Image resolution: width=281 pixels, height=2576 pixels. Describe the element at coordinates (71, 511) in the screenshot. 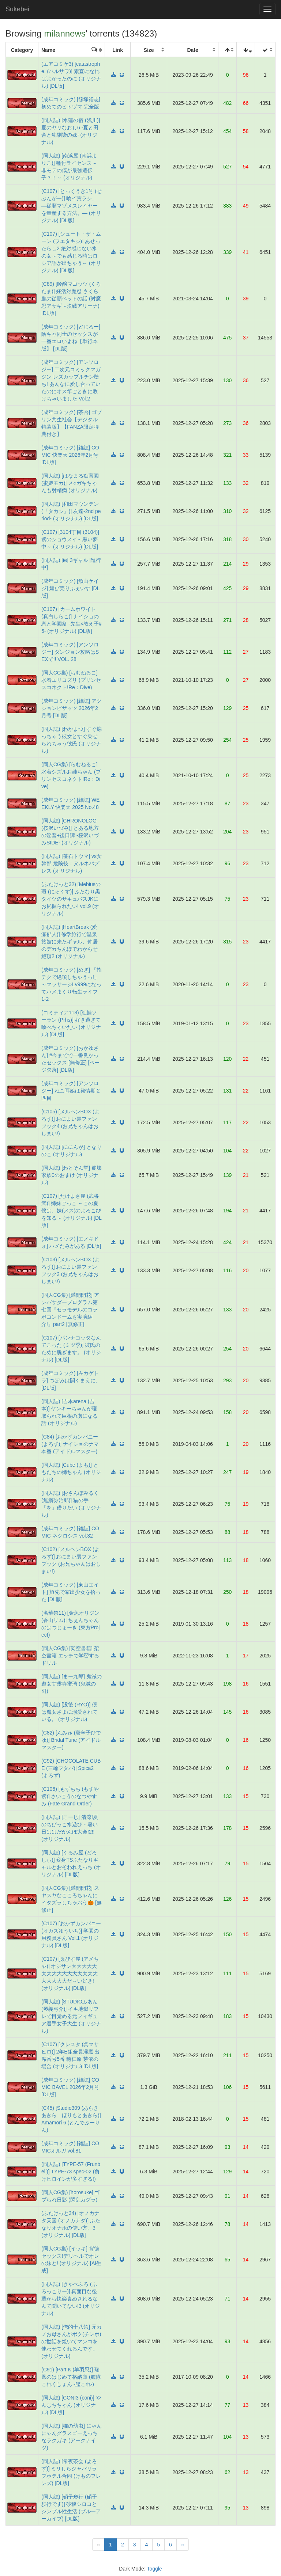

I see `(同人誌) [和田マウンテン (「タカシ」)] 友達-2nd period- (オリジナル) [DL版]` at that location.